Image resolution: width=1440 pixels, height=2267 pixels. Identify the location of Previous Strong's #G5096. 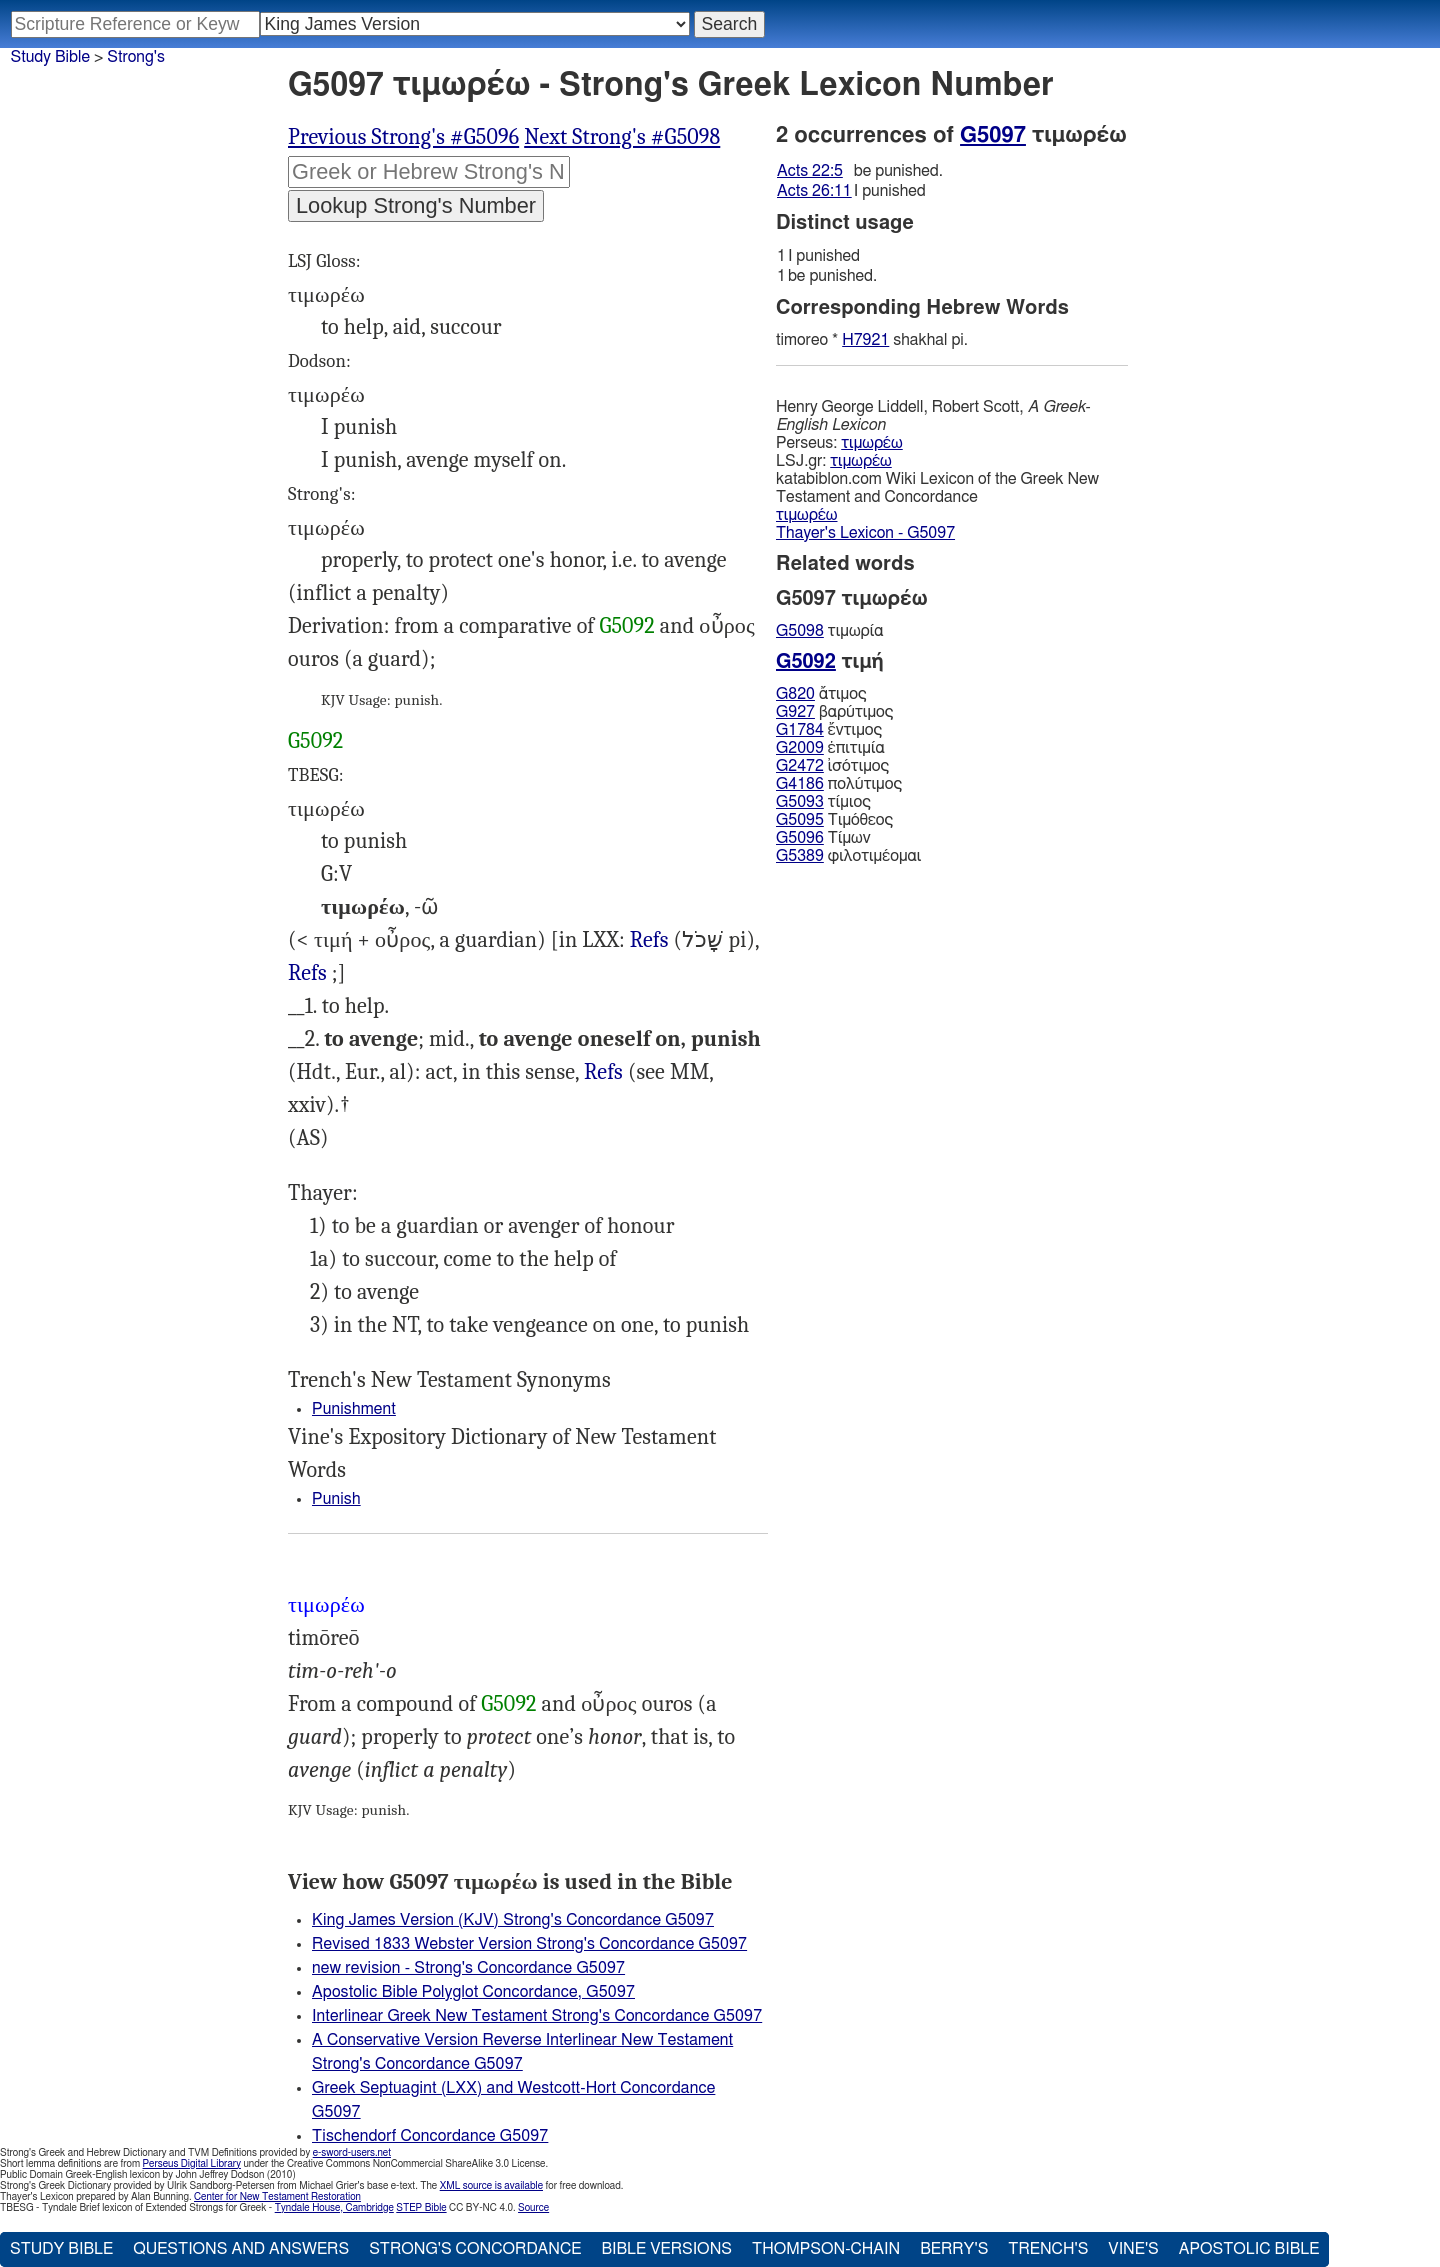
(403, 137).